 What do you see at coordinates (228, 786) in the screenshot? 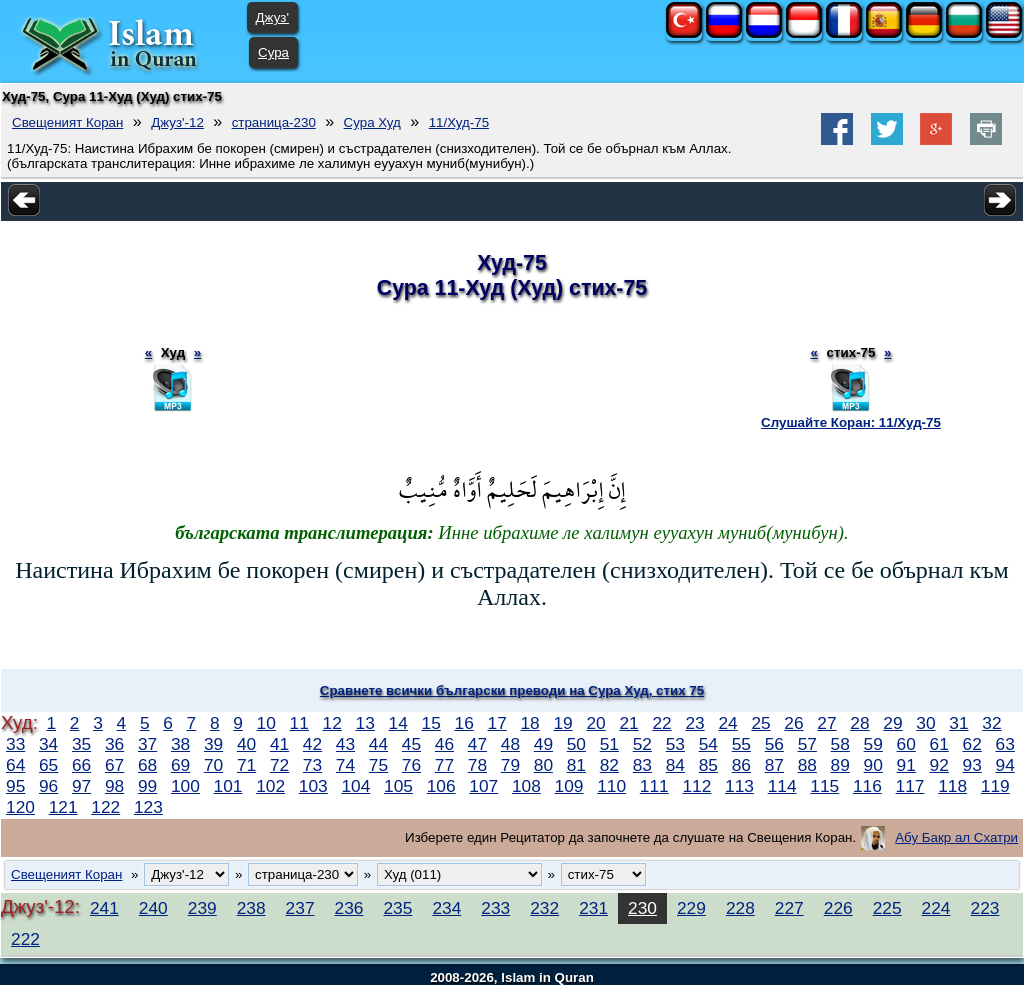
I see `101` at bounding box center [228, 786].